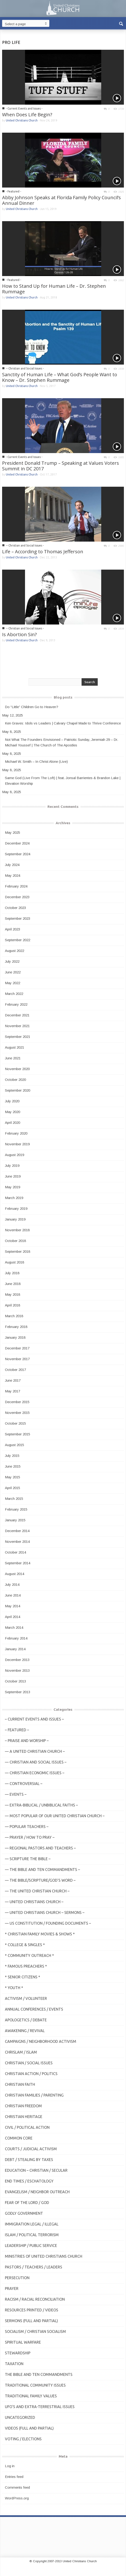 Image resolution: width=126 pixels, height=2576 pixels. What do you see at coordinates (37, 2192) in the screenshot?
I see `Evangelism / Neighbor Outreach` at bounding box center [37, 2192].